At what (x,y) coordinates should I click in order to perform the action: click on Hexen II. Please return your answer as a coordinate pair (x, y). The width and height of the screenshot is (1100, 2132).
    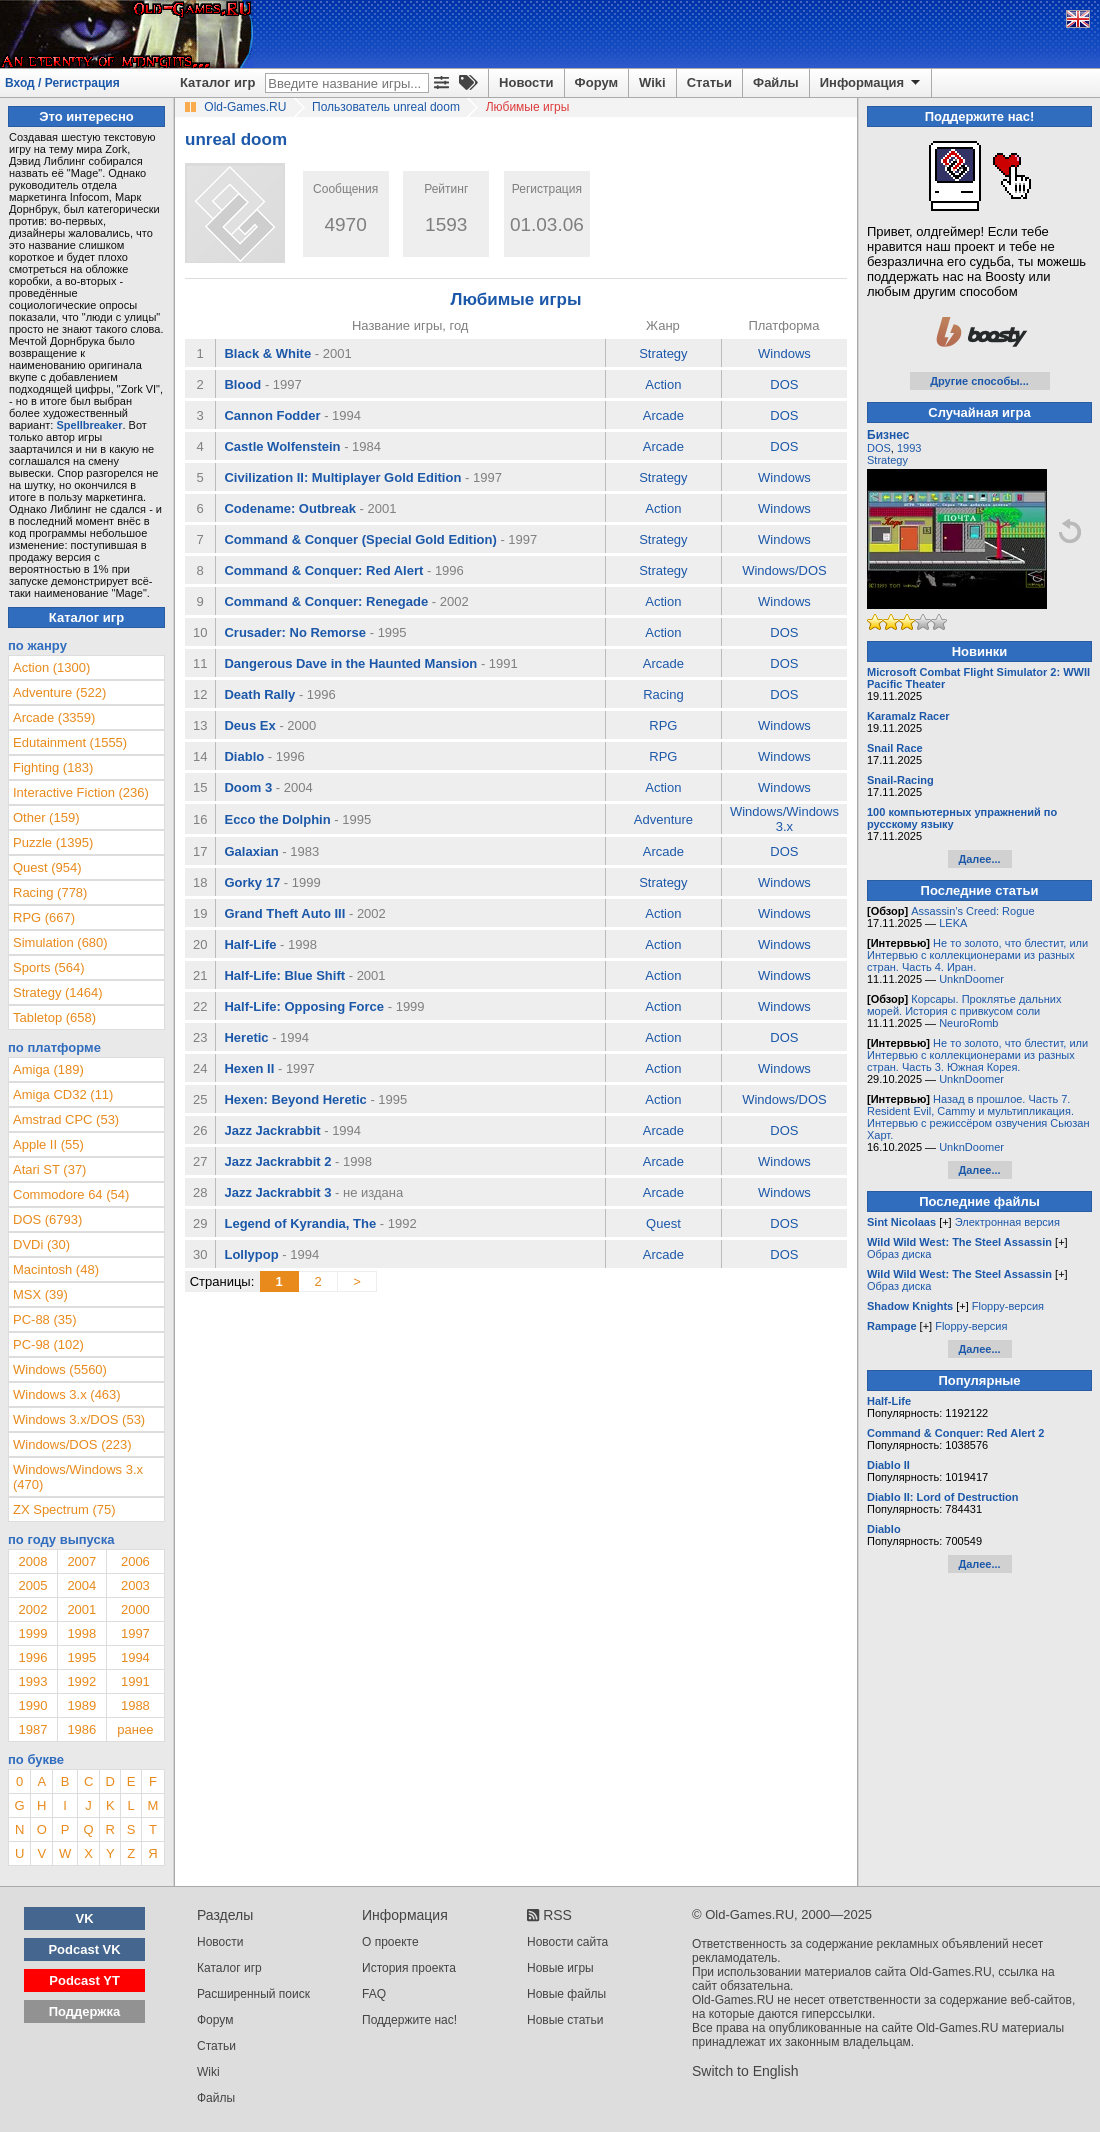
    Looking at the image, I should click on (249, 1068).